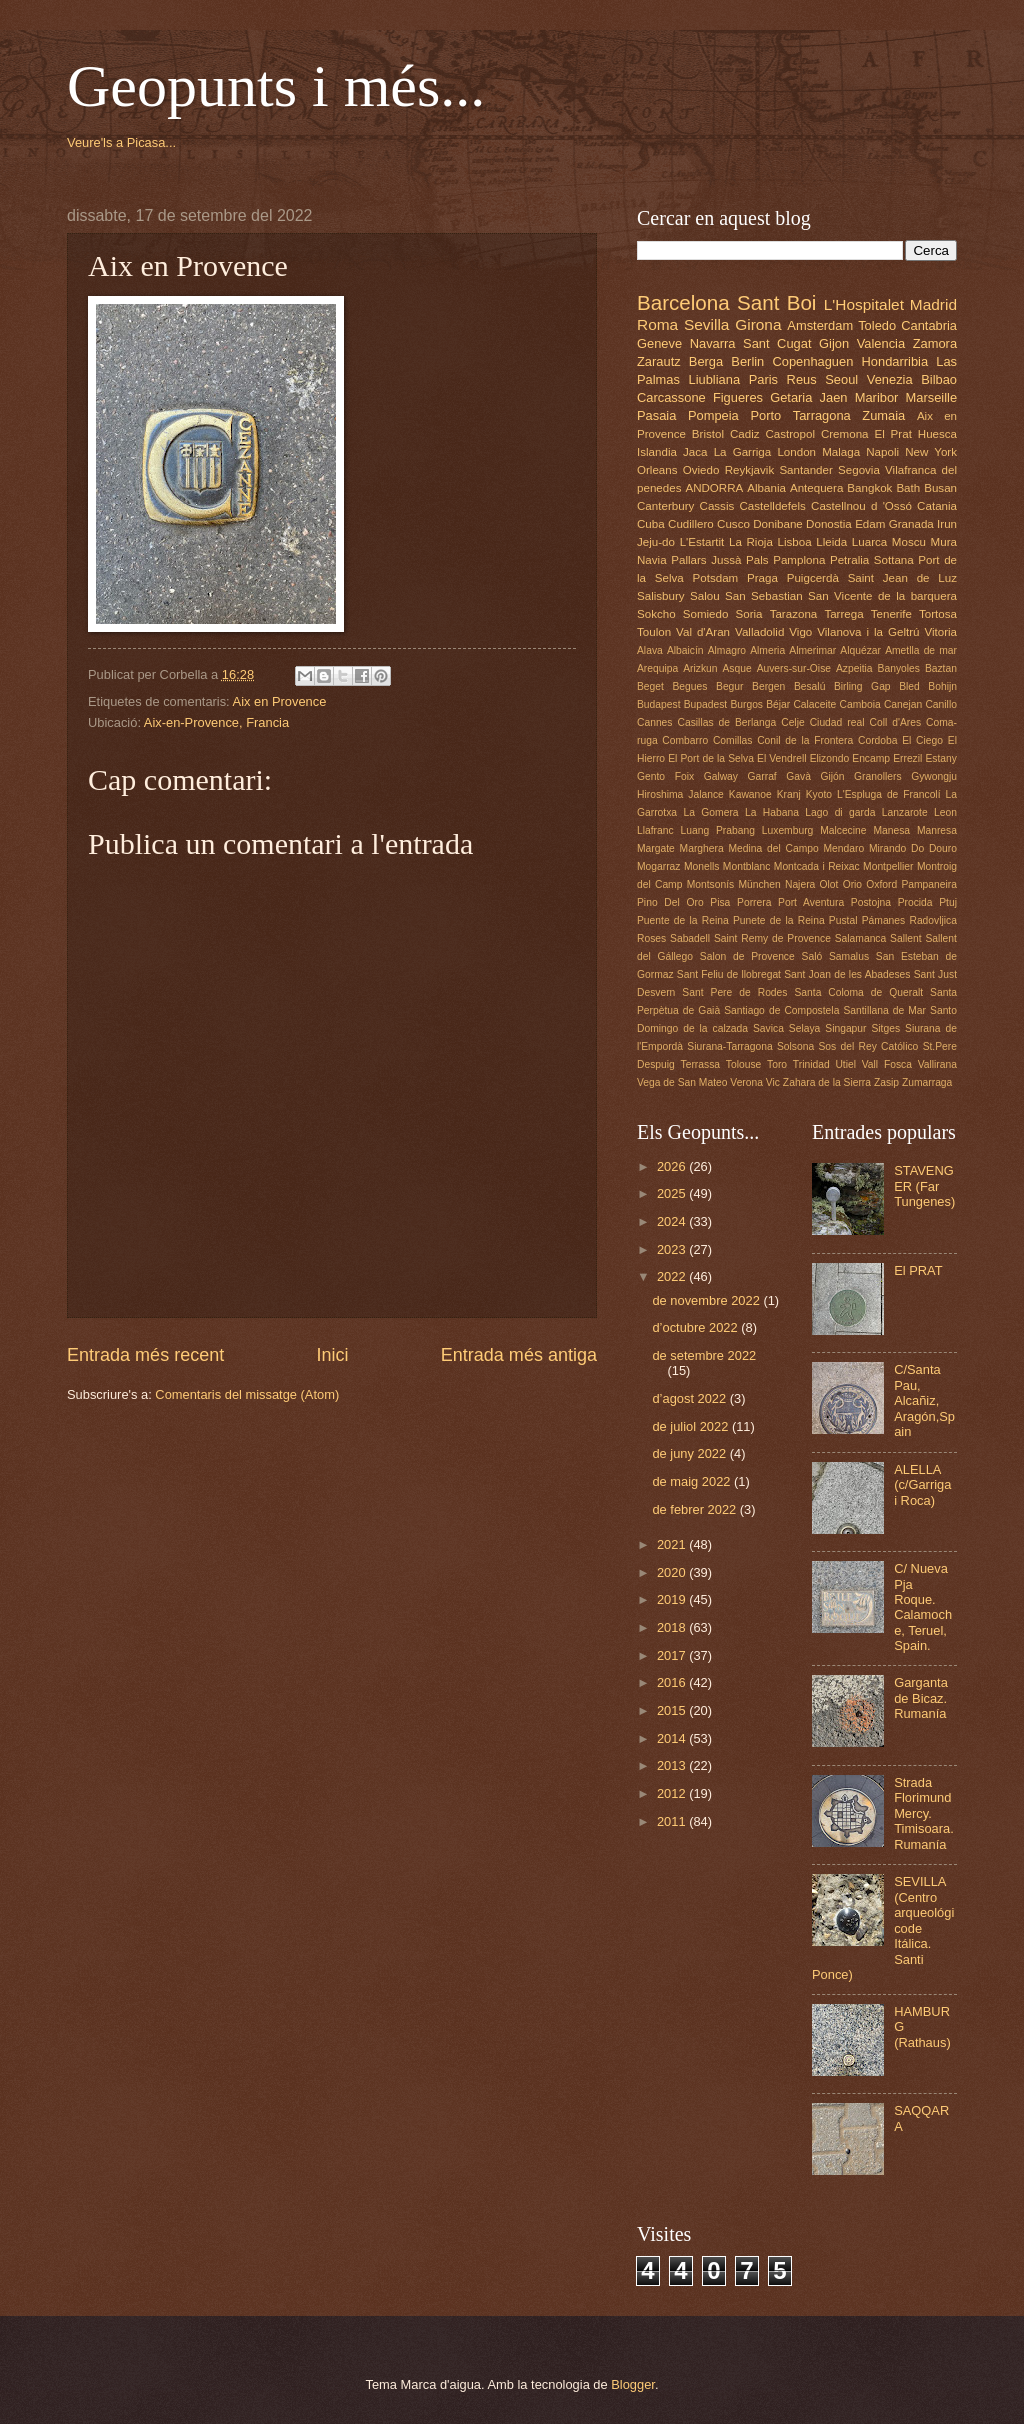 The height and width of the screenshot is (2424, 1024). Describe the element at coordinates (800, 632) in the screenshot. I see `Vigo` at that location.